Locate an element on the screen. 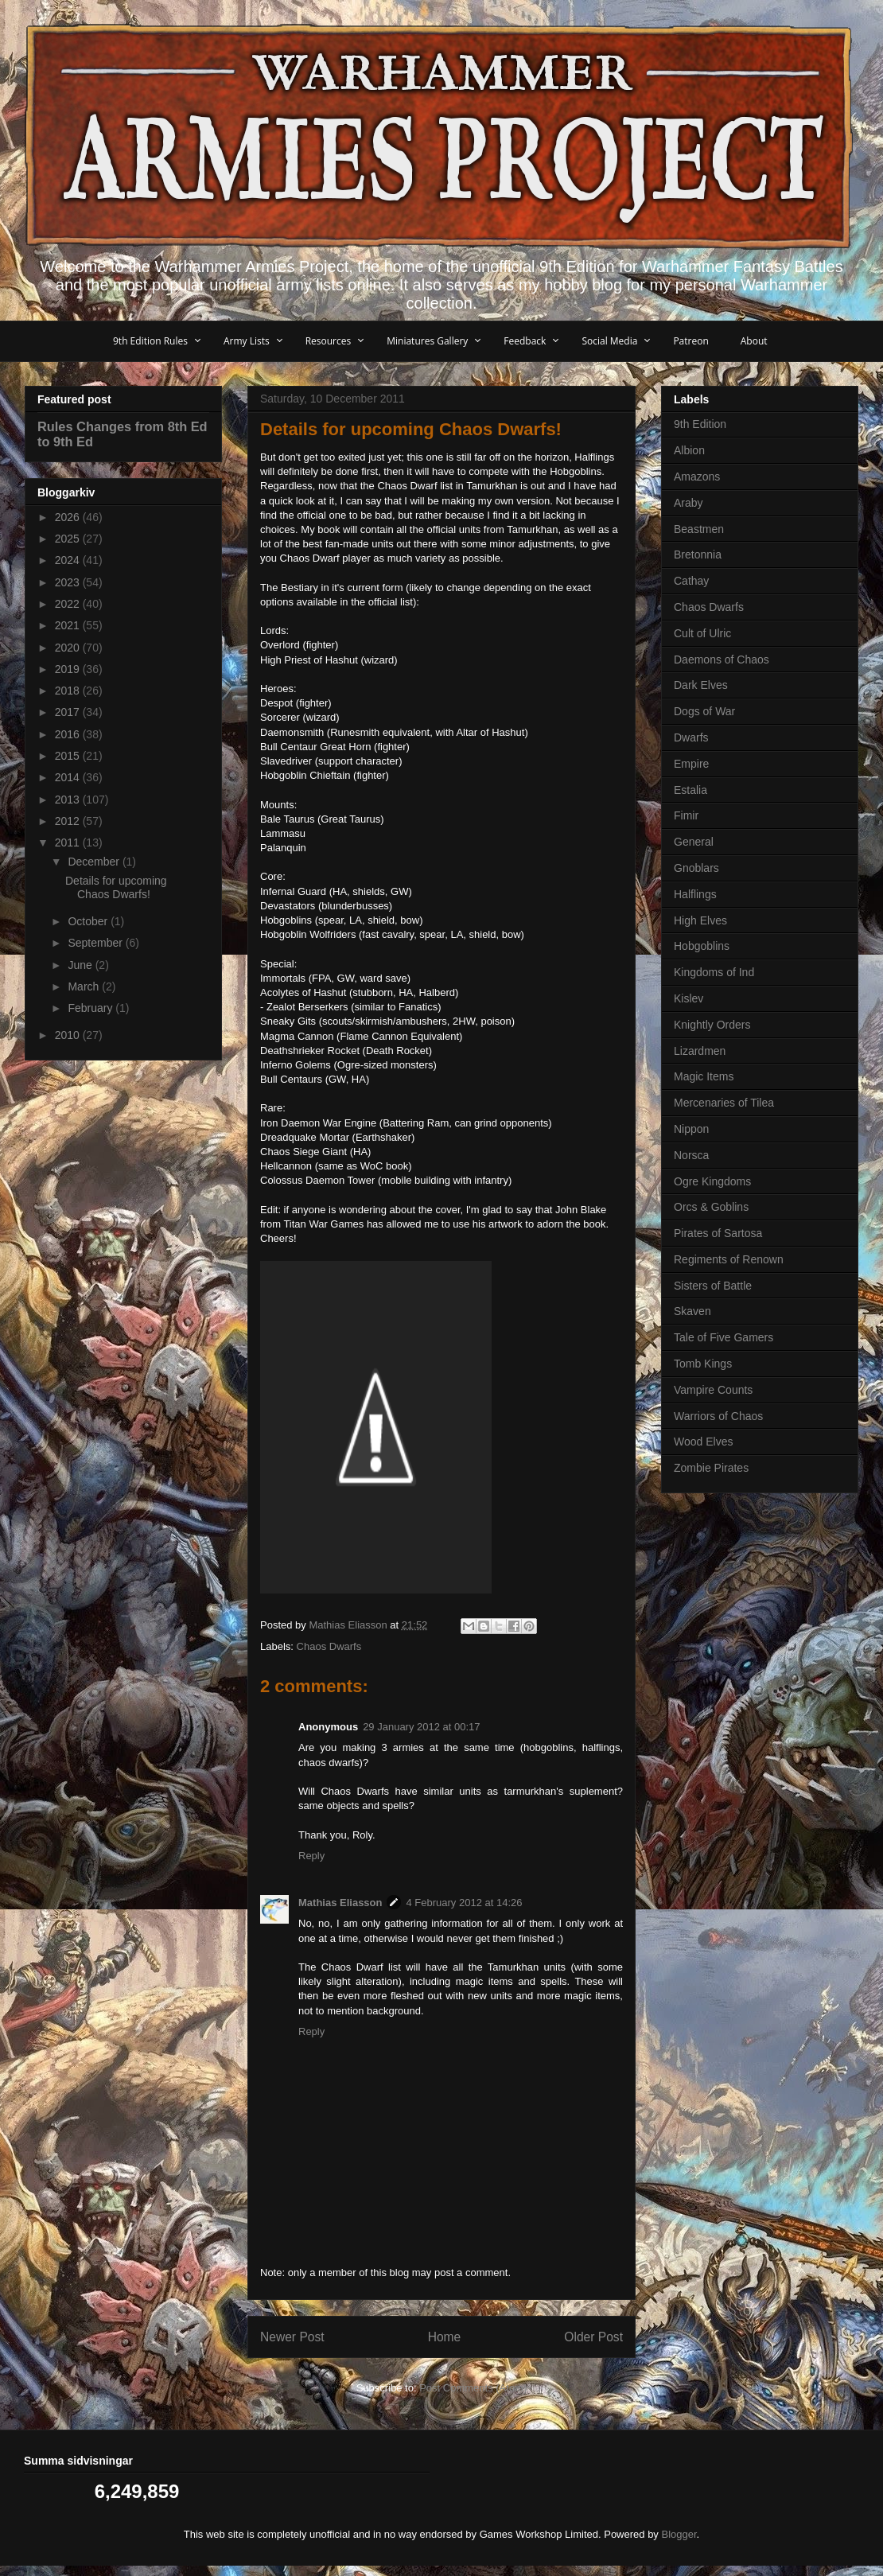  Zombie Pirates is located at coordinates (711, 1467).